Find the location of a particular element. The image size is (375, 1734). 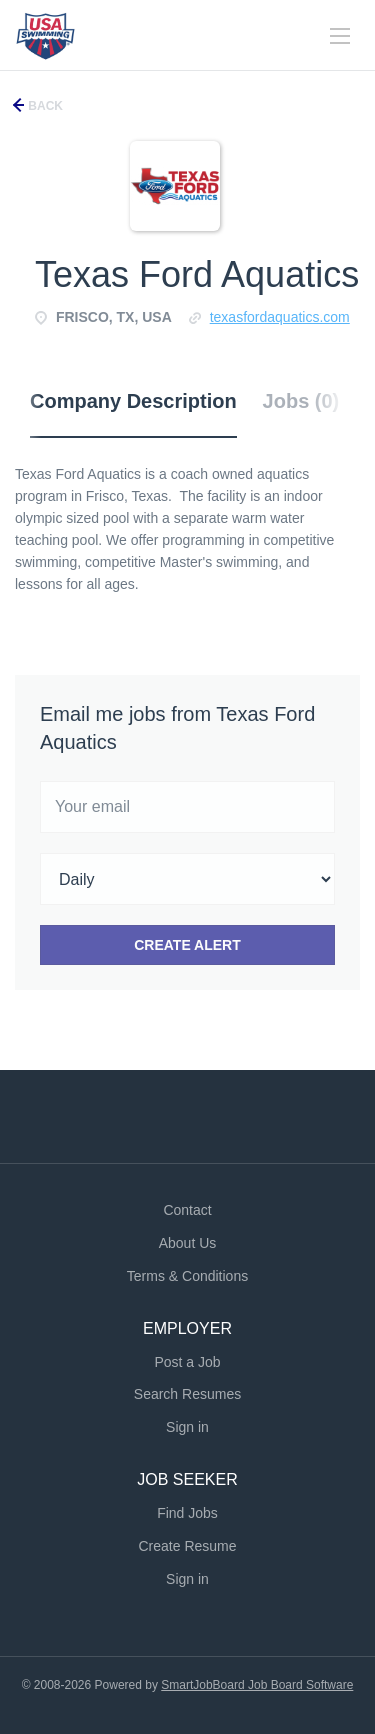

SmartJobBoard Job Board Software is located at coordinates (257, 1685).